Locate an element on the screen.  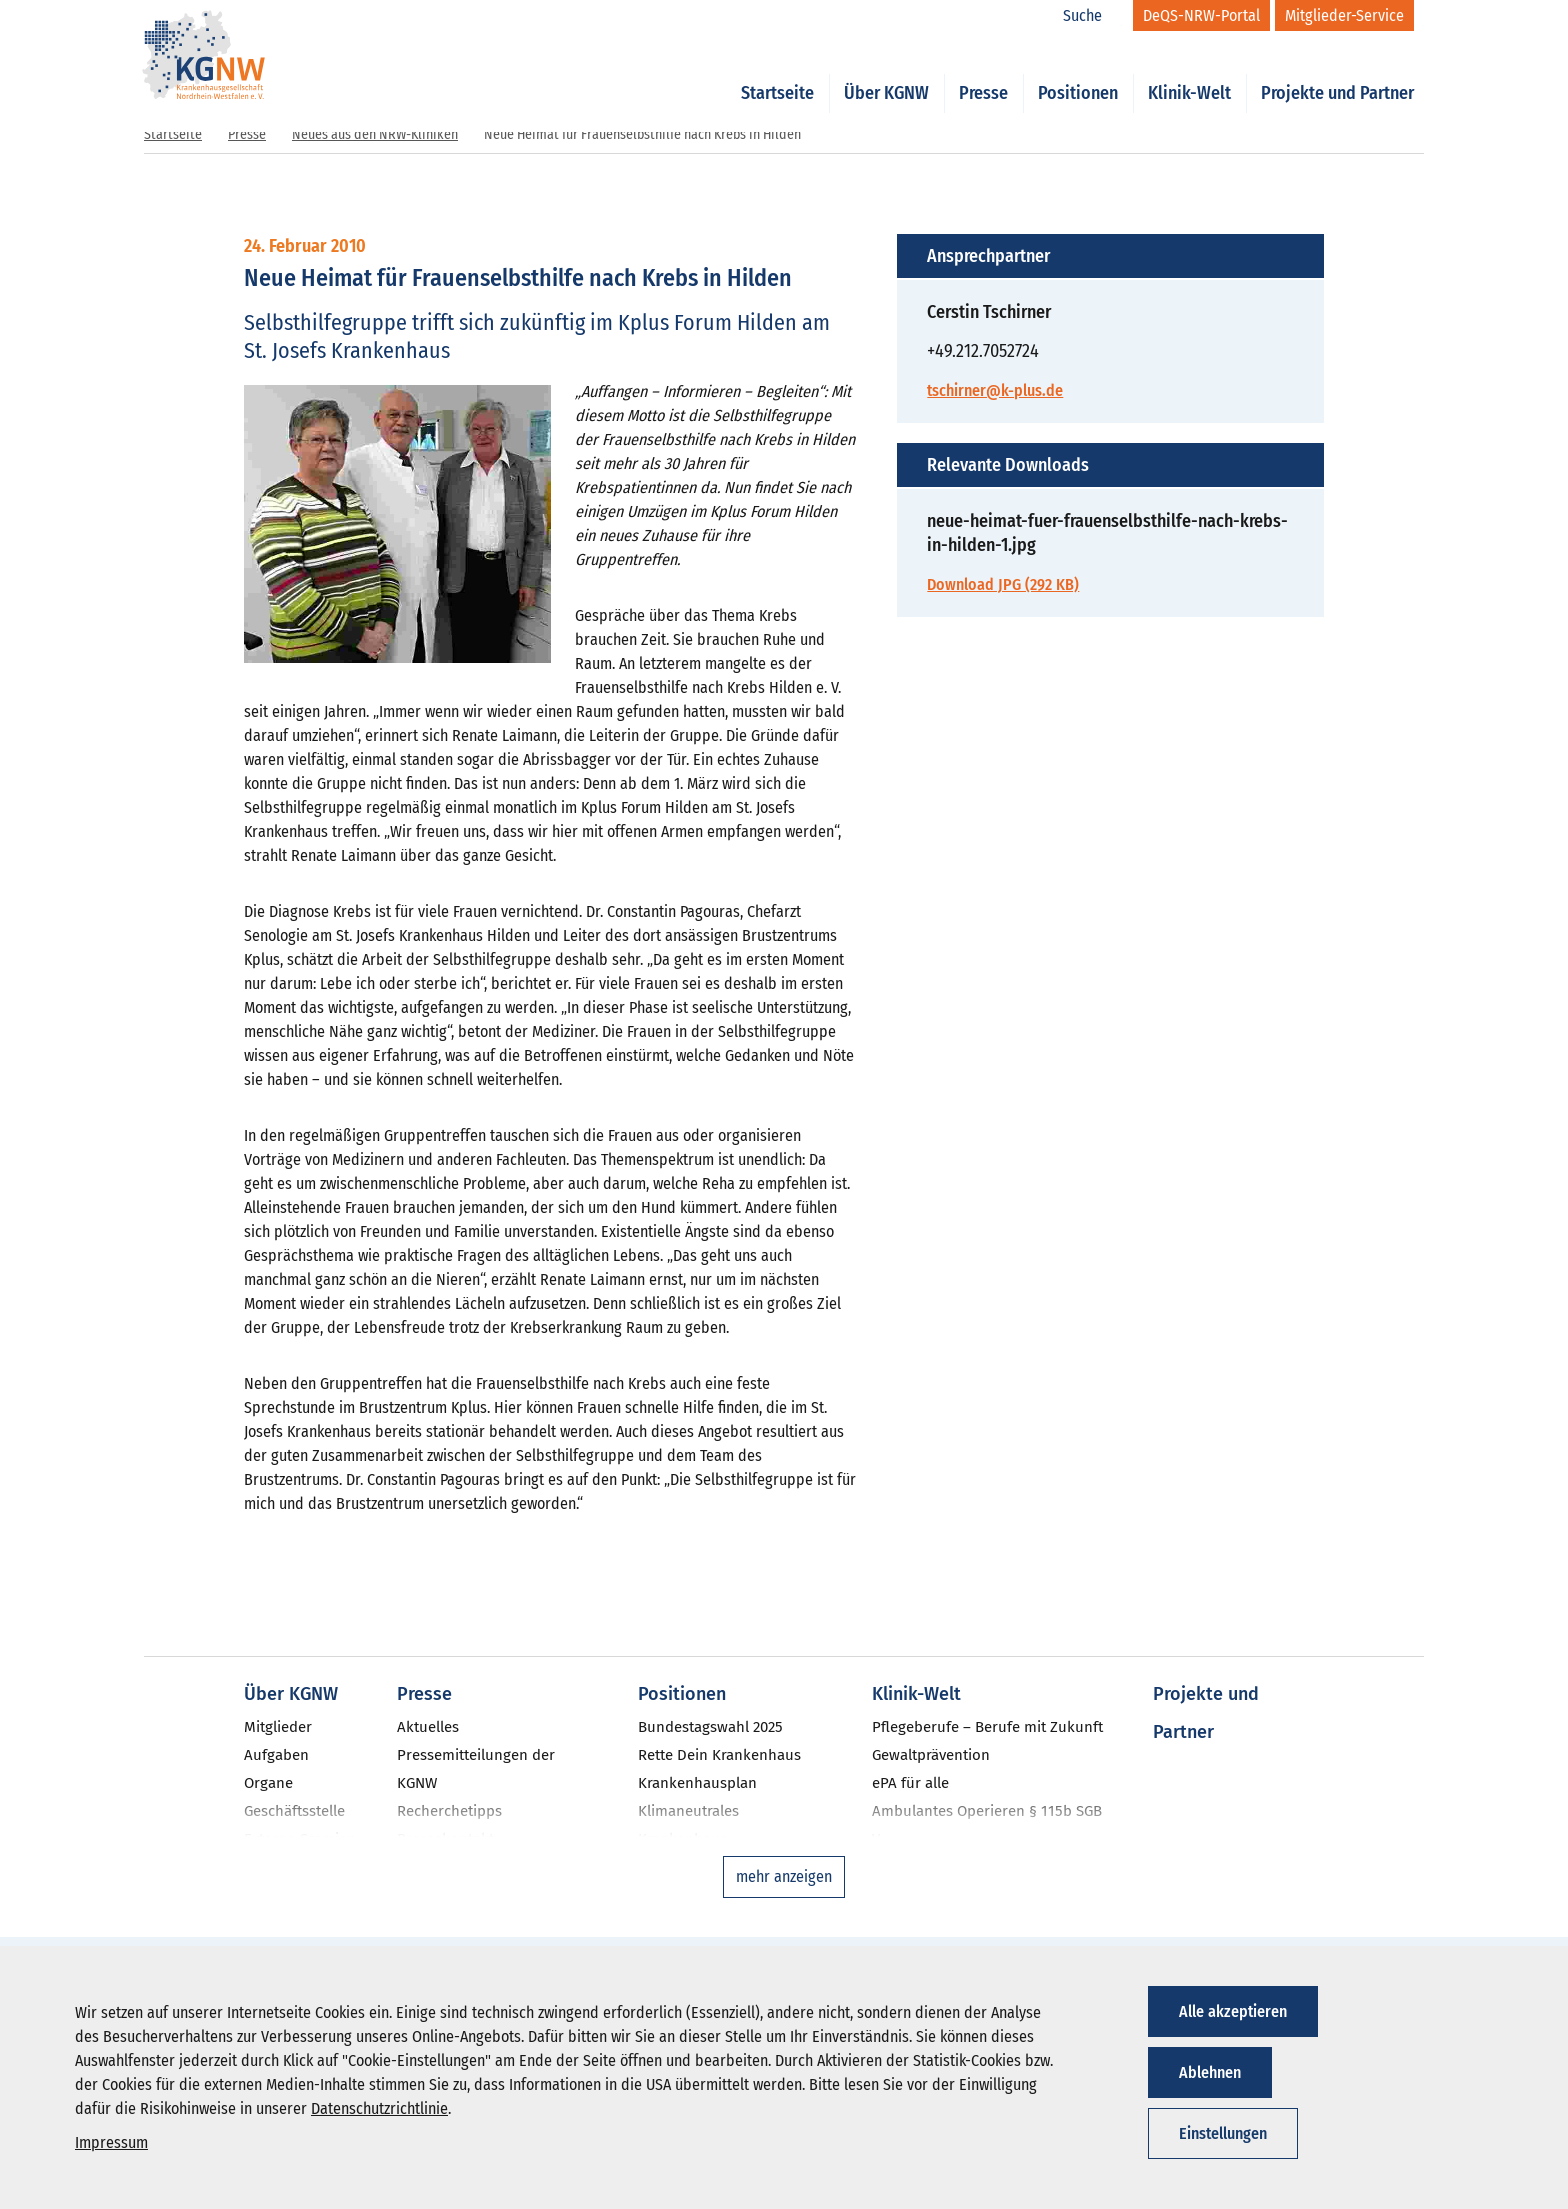
ePA für alle is located at coordinates (910, 1783).